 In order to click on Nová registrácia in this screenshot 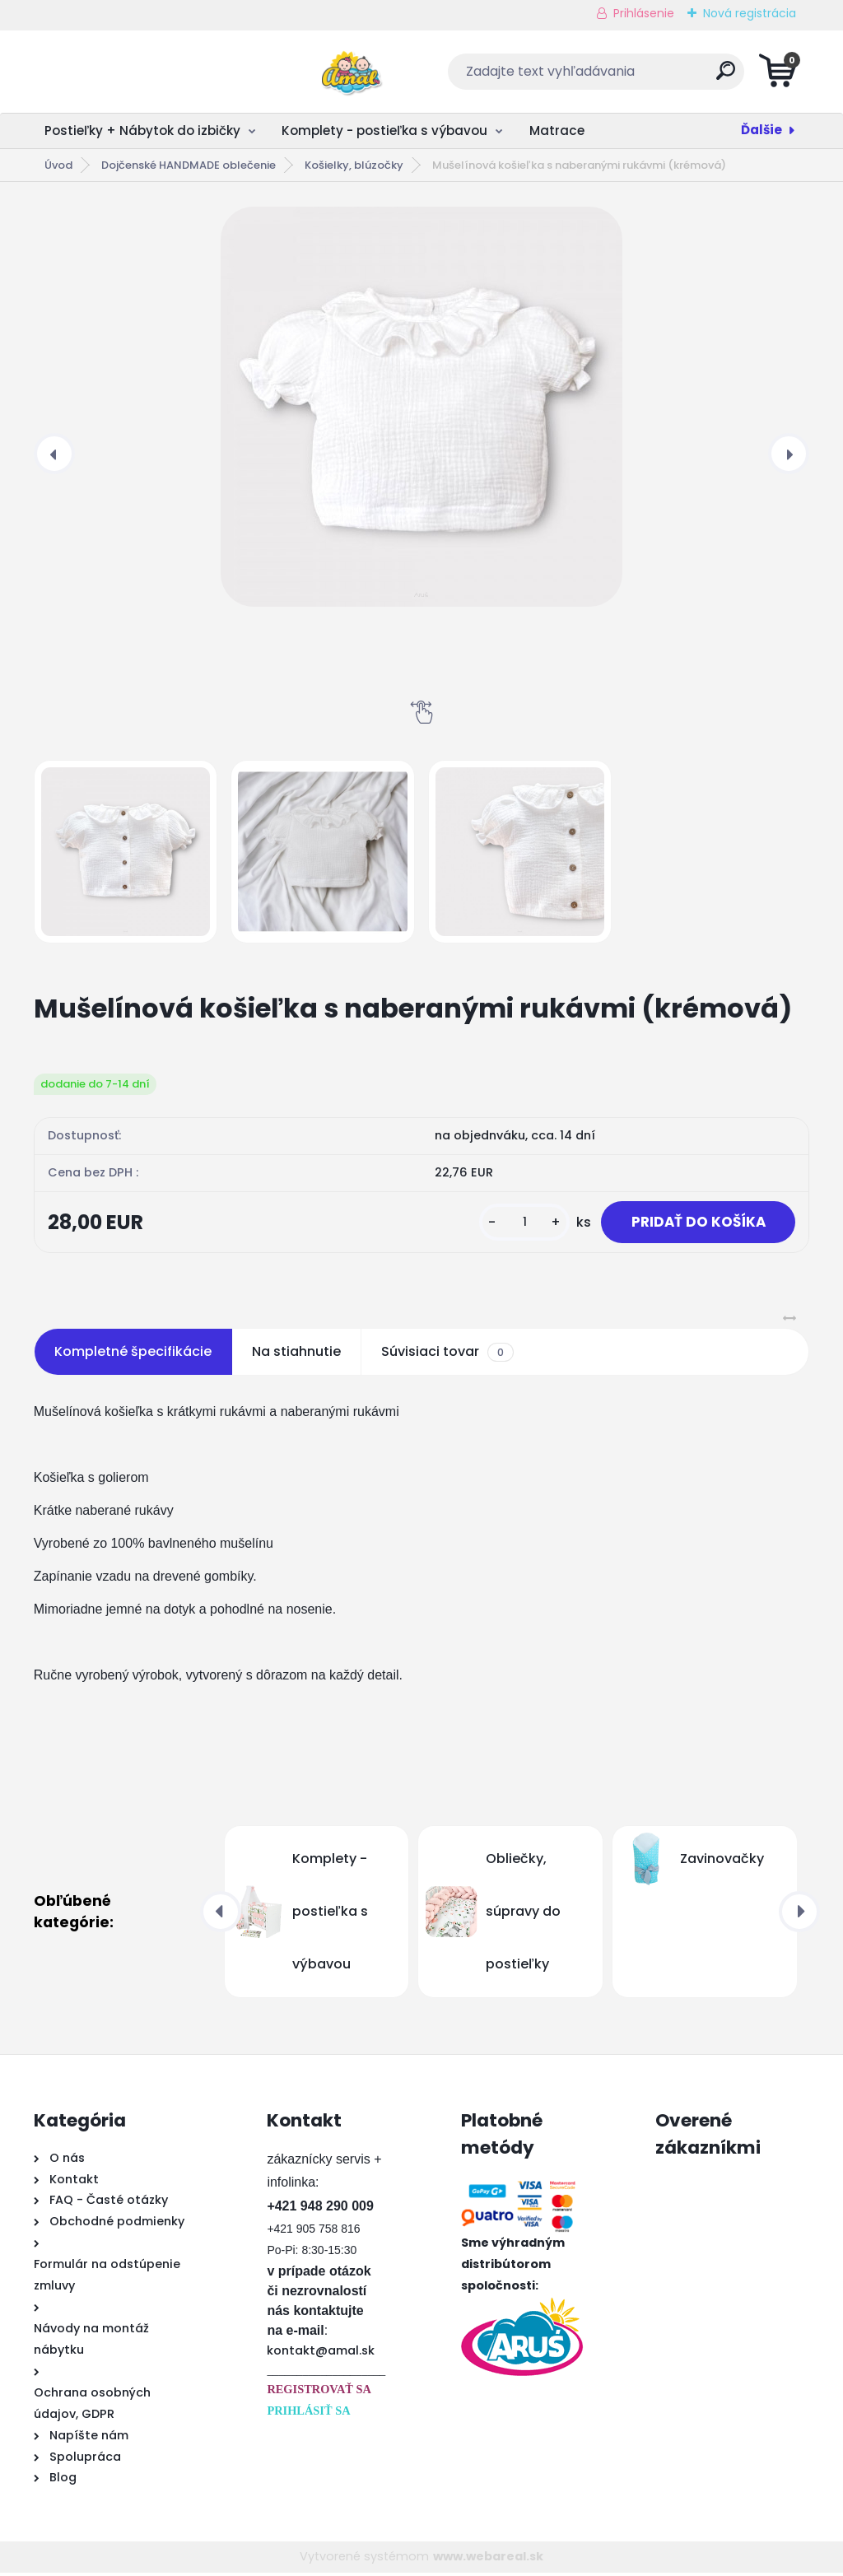, I will do `click(749, 13)`.